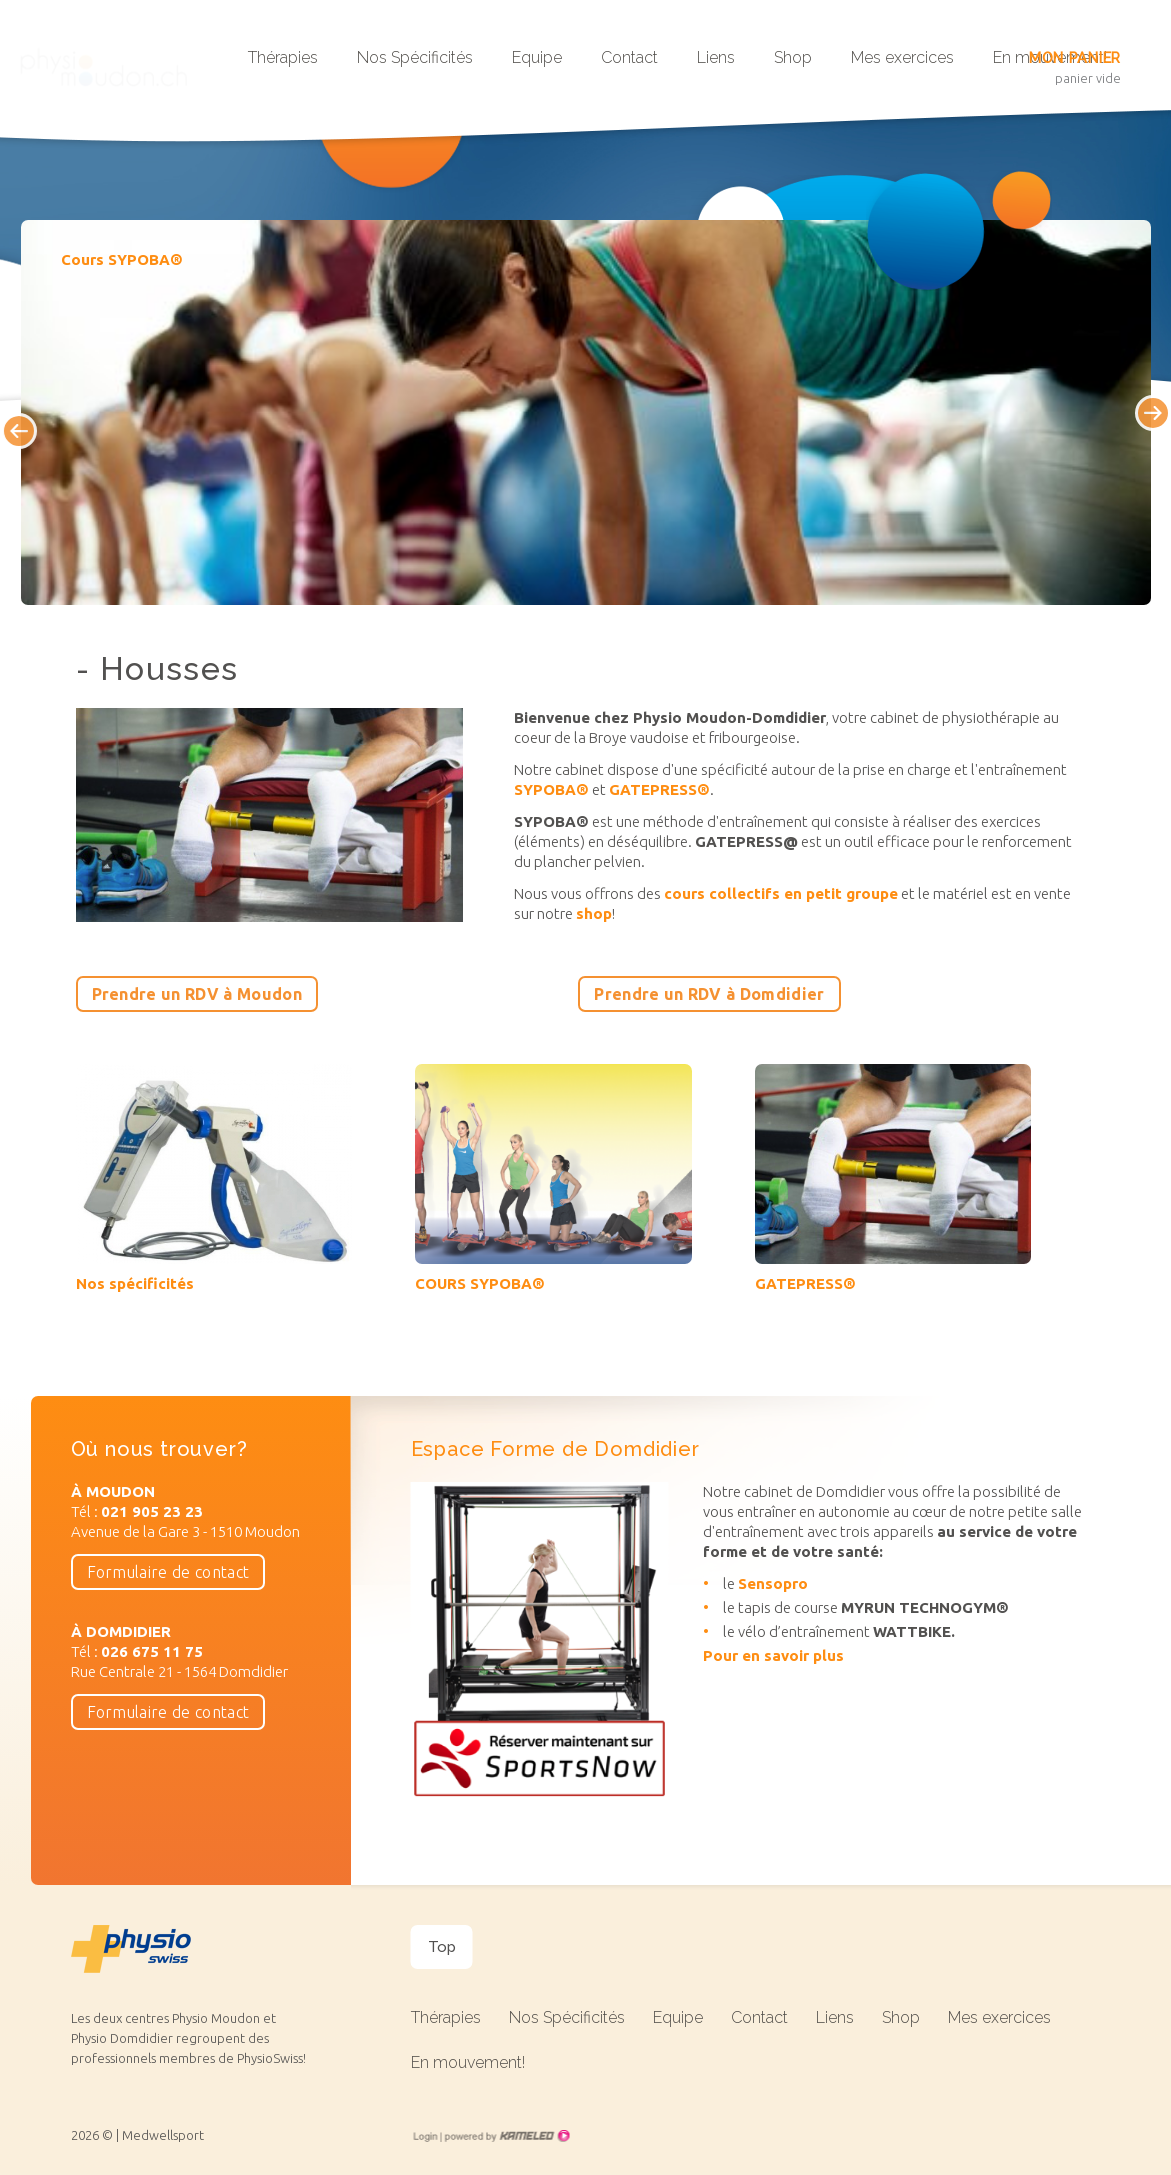 The image size is (1171, 2175). I want to click on Prendre un RDV à Domdidier, so click(709, 994).